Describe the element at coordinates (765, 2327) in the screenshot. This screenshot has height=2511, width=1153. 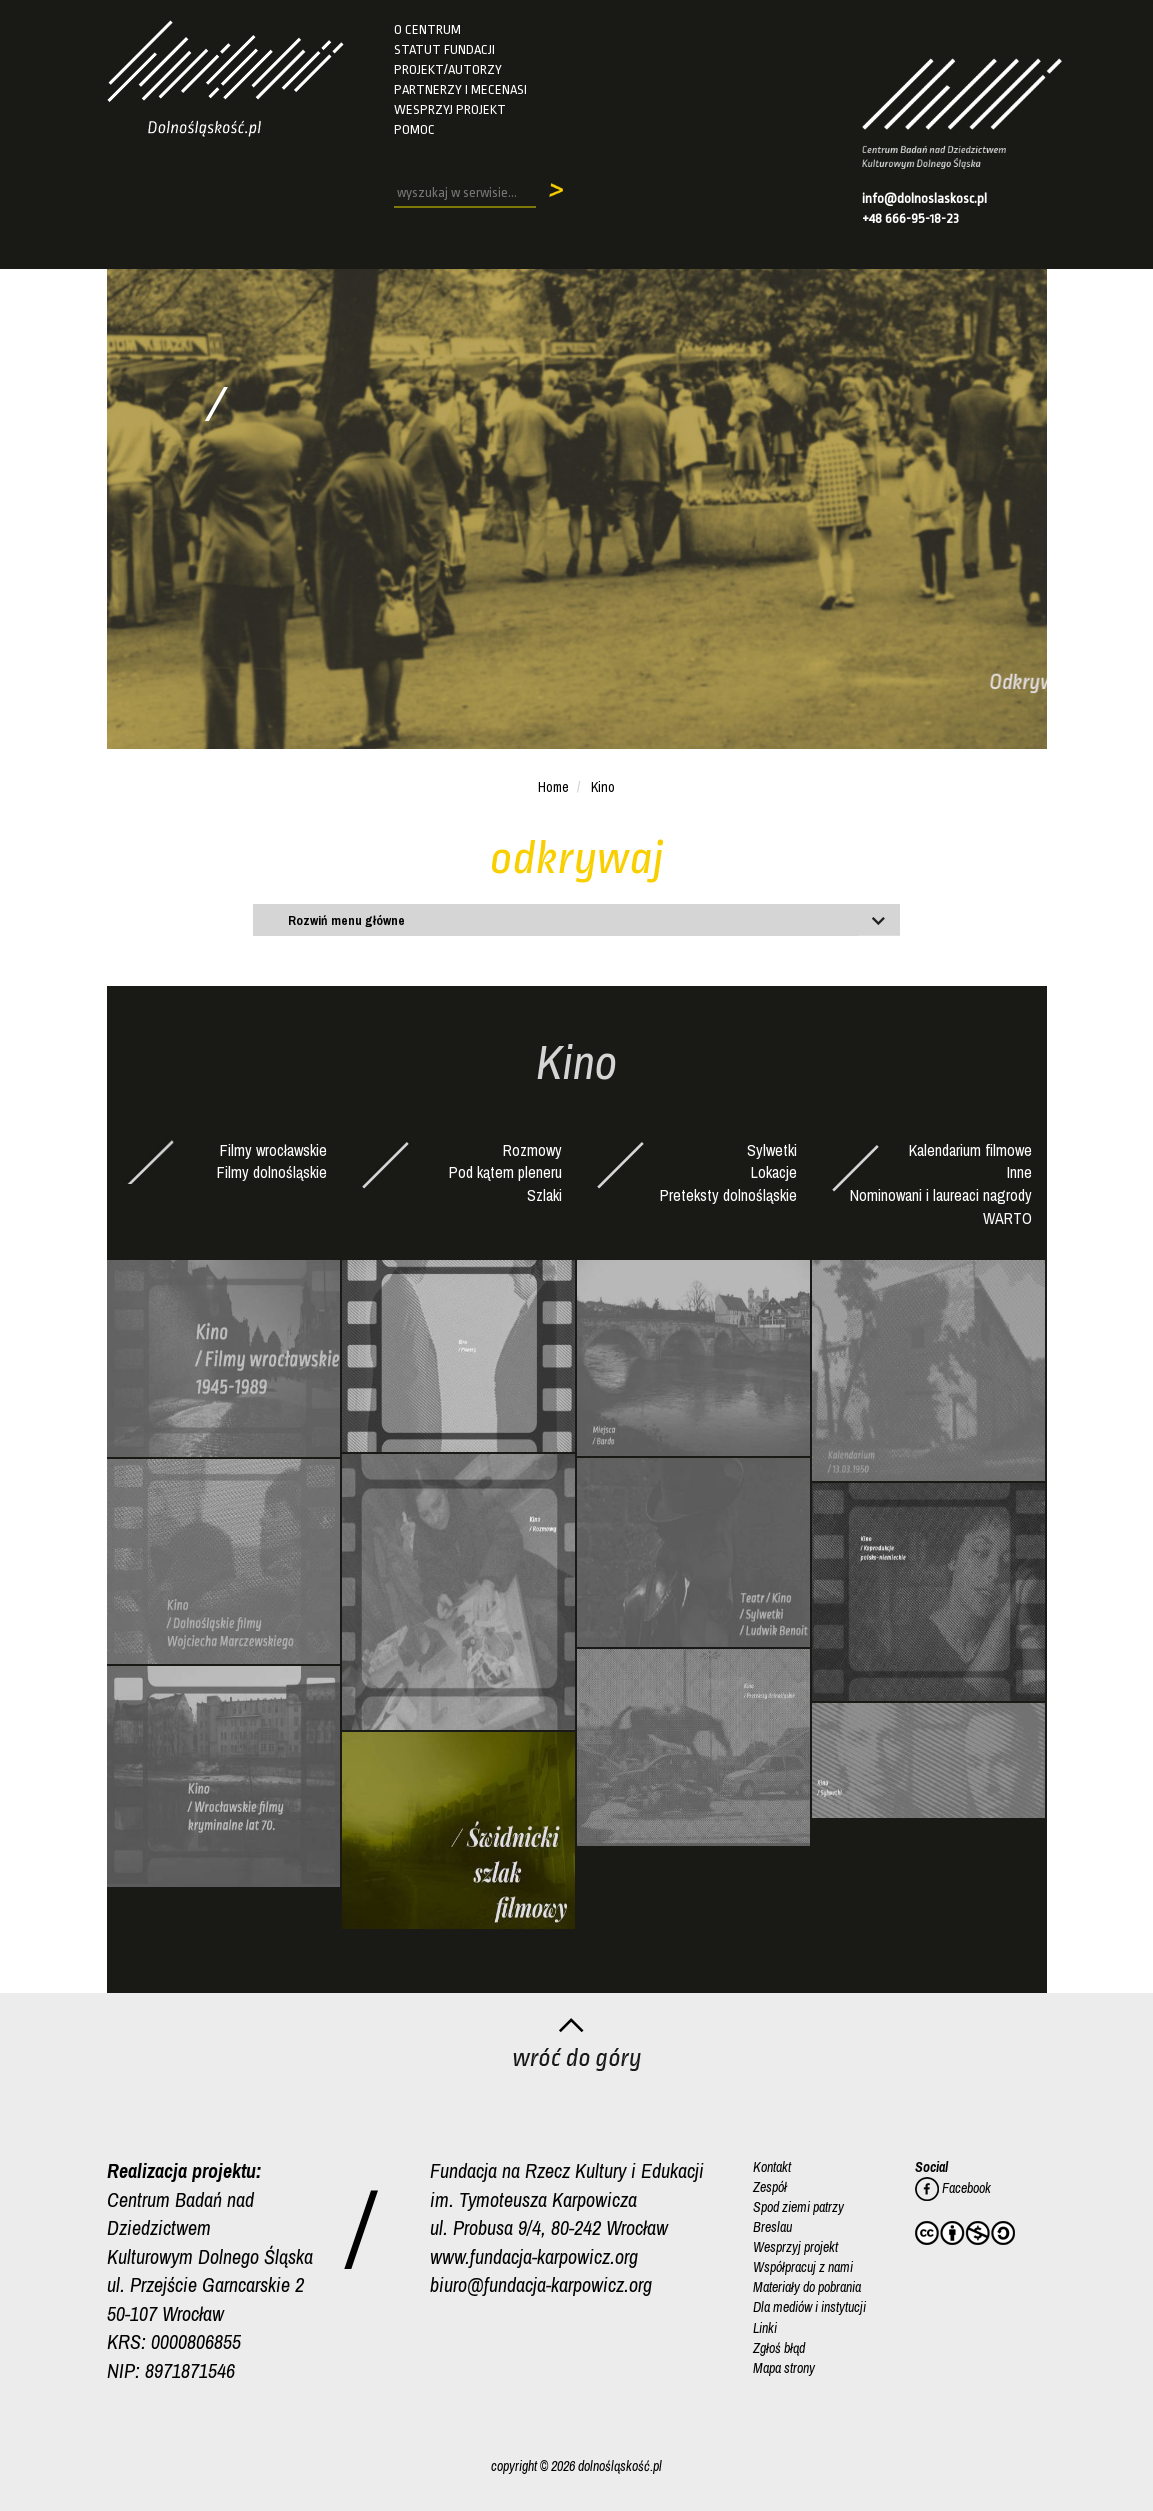
I see `Linki` at that location.